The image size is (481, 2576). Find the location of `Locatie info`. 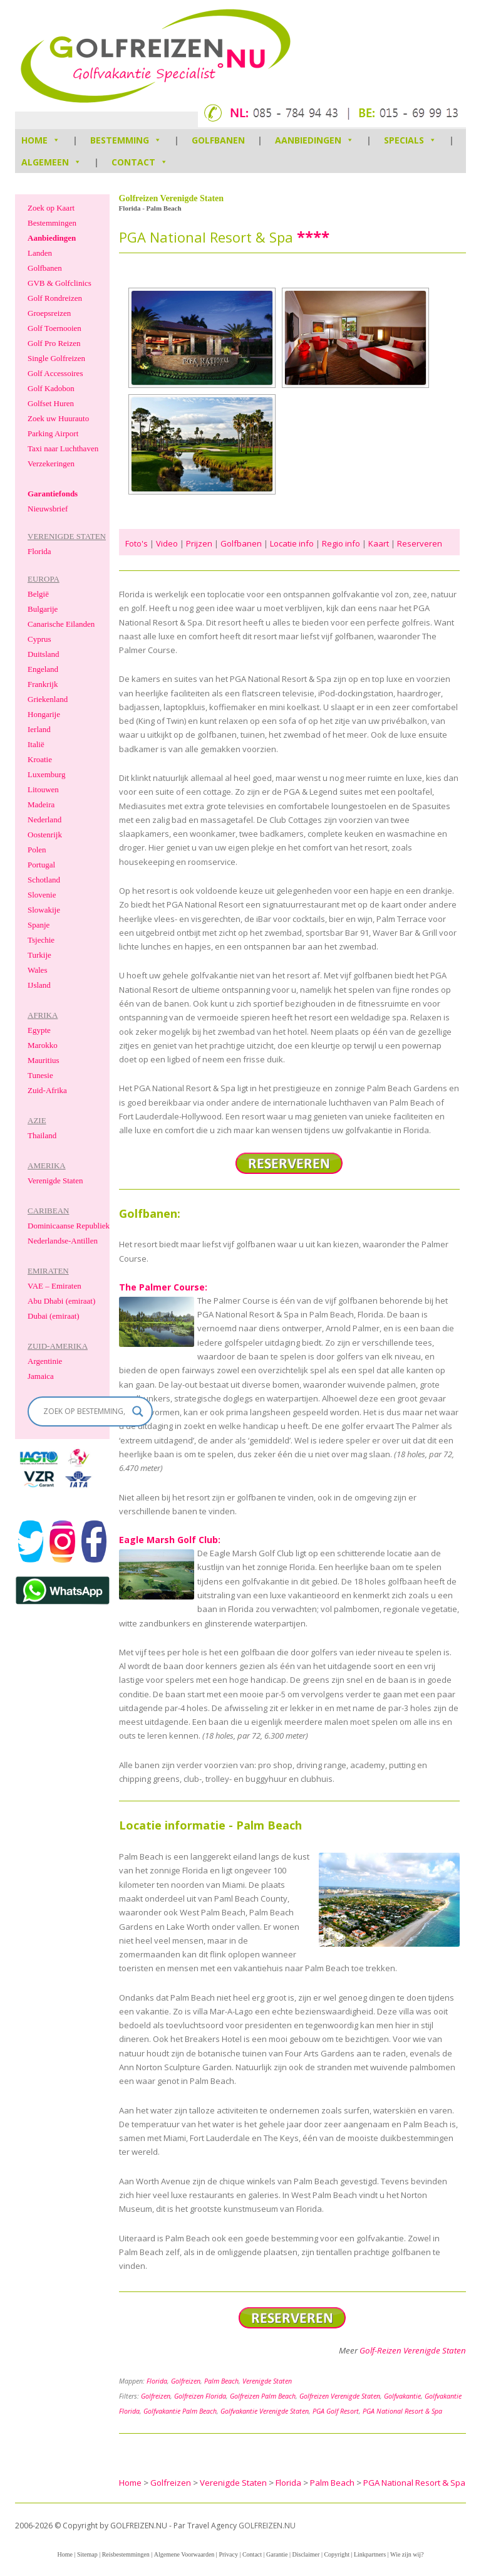

Locatie info is located at coordinates (292, 543).